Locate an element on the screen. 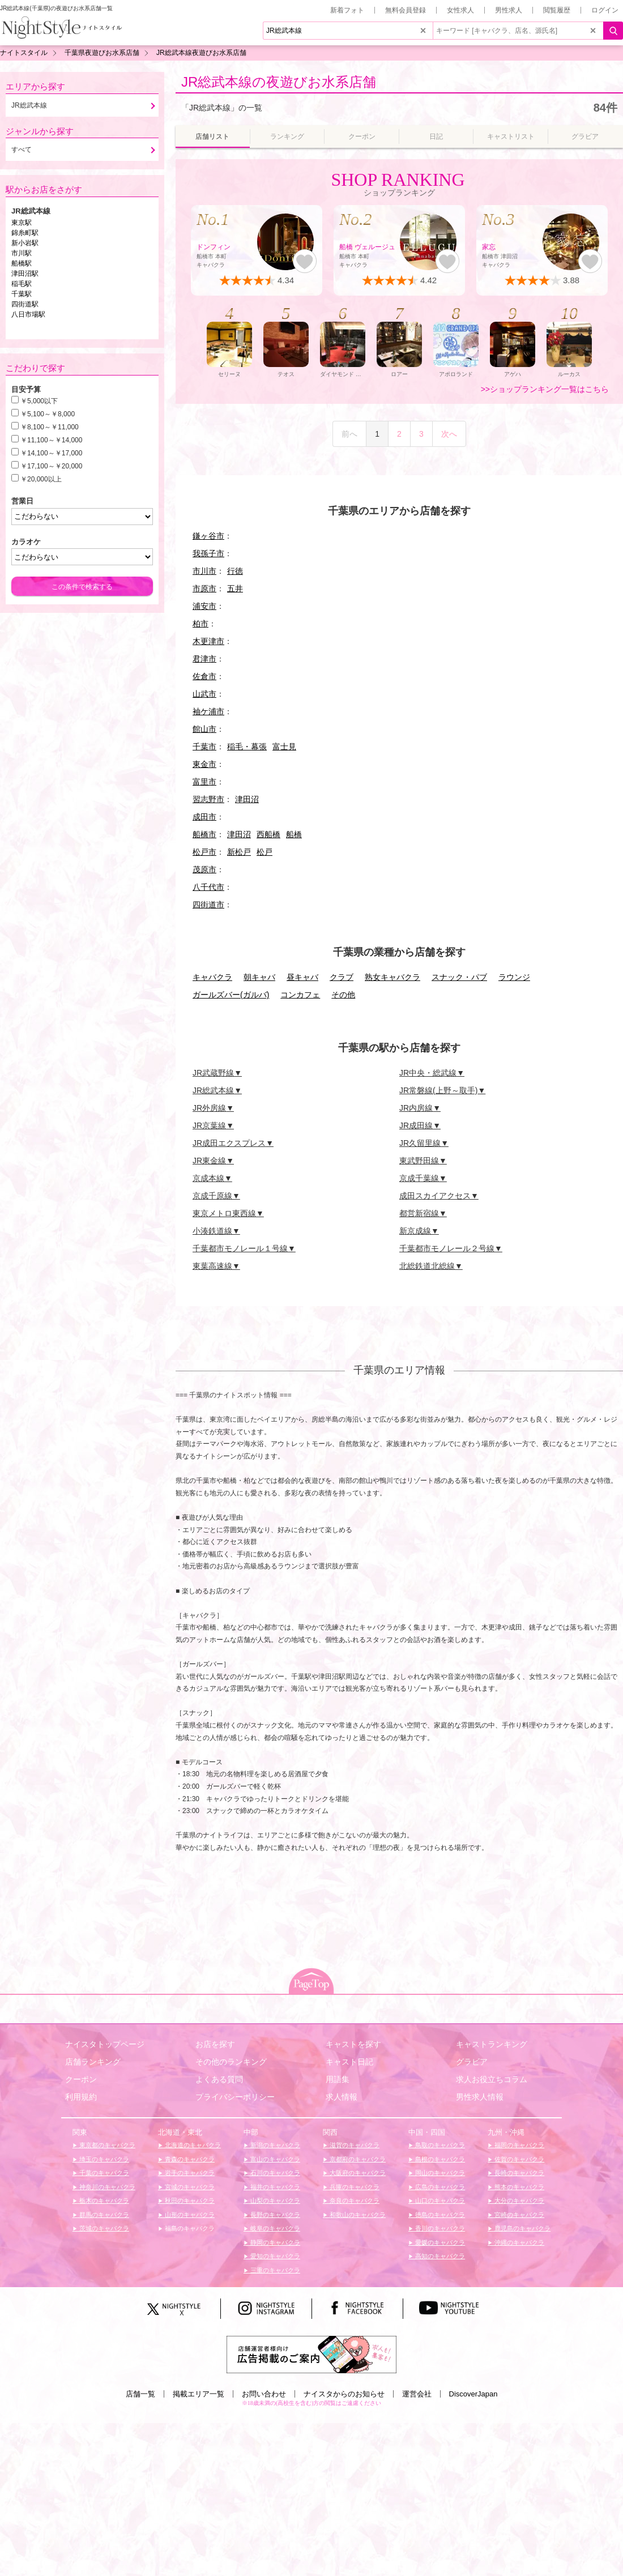  愛媛のキャバクラ is located at coordinates (439, 2242).